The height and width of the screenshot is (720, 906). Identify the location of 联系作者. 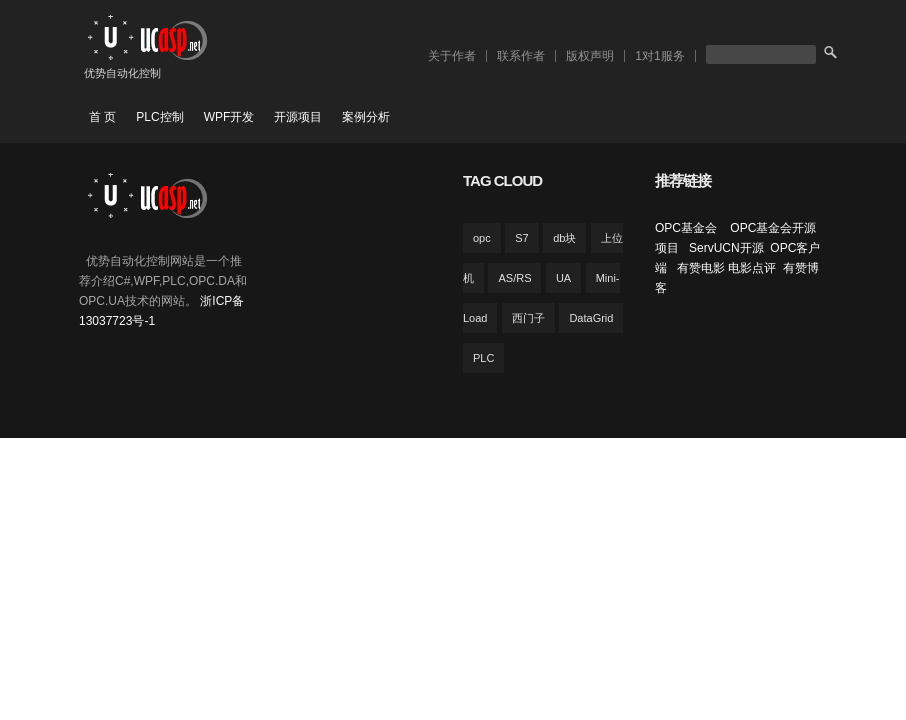
(521, 56).